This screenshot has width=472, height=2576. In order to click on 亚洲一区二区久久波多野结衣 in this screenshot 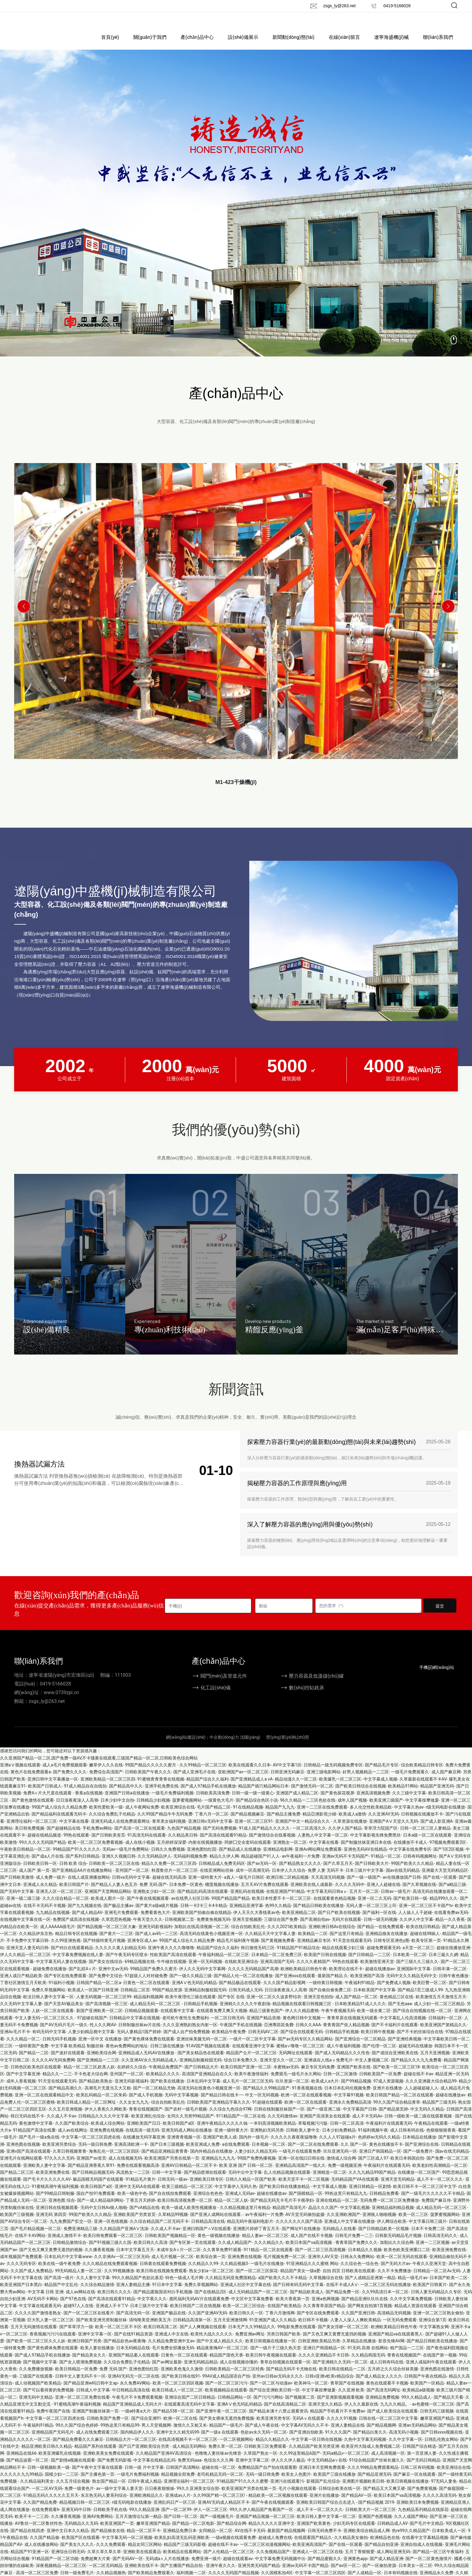, I will do `click(274, 2006)`.